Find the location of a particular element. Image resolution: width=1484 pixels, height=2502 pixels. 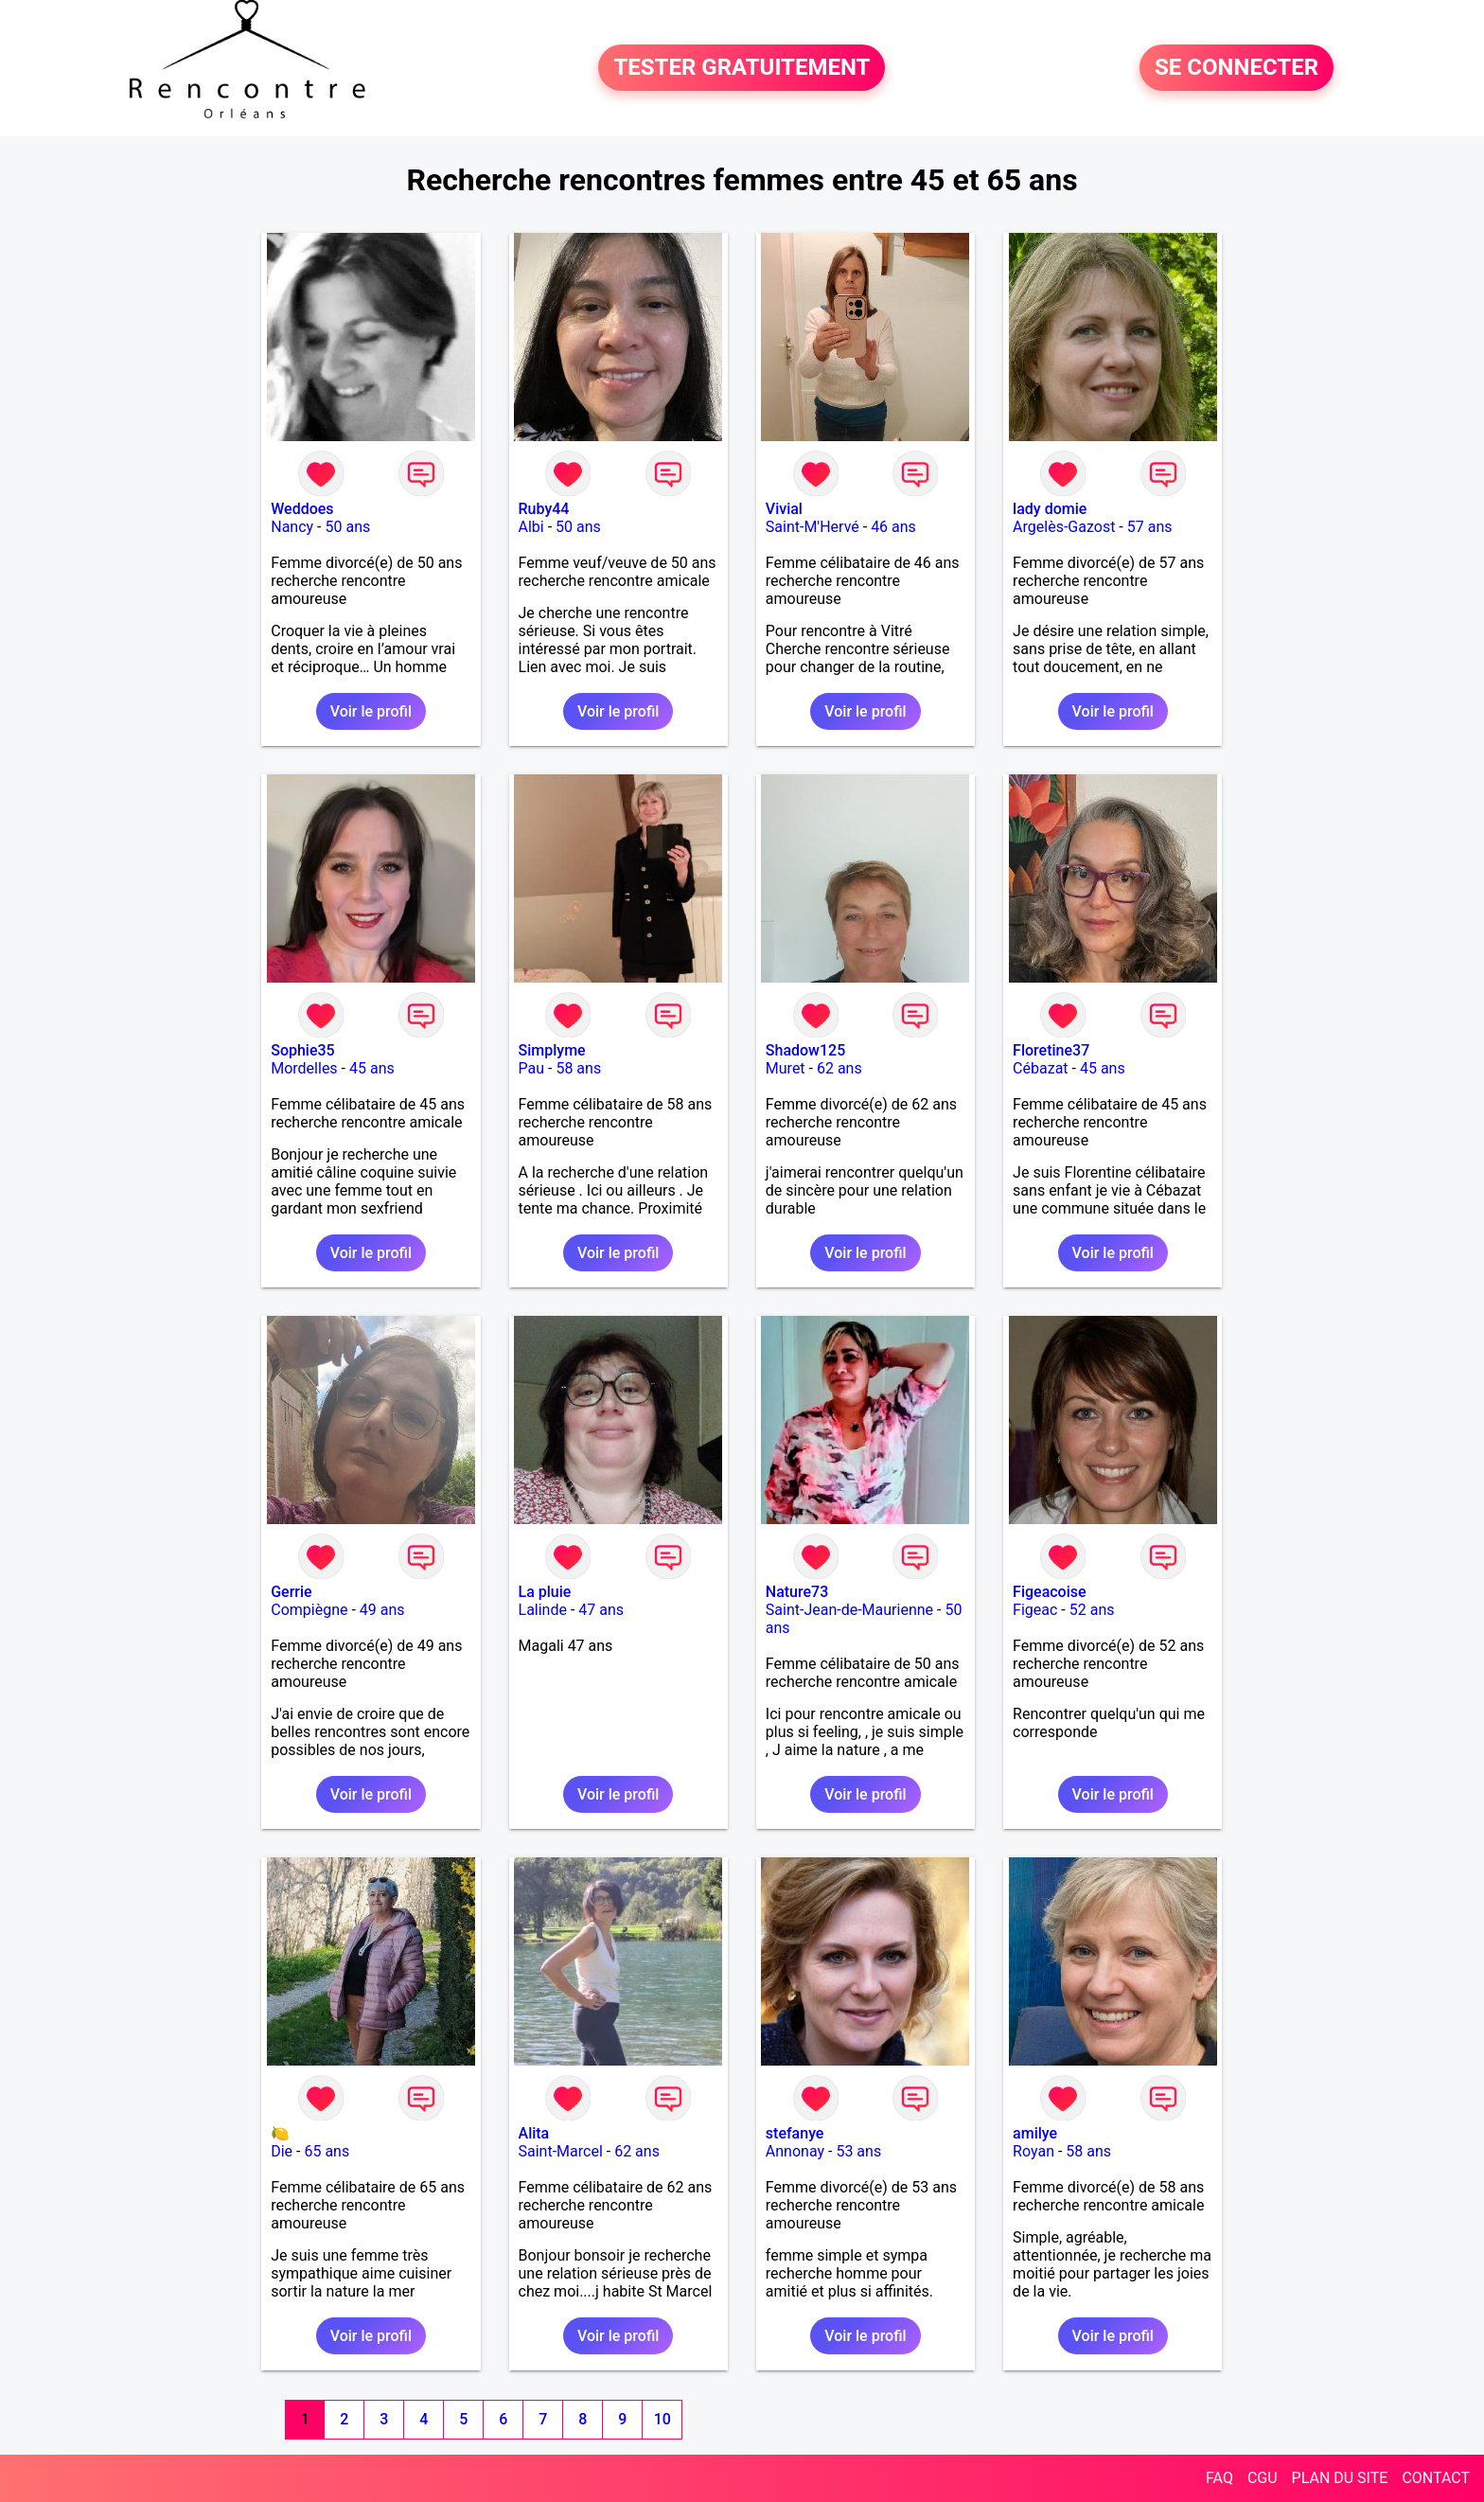

Lalinde is located at coordinates (543, 1610).